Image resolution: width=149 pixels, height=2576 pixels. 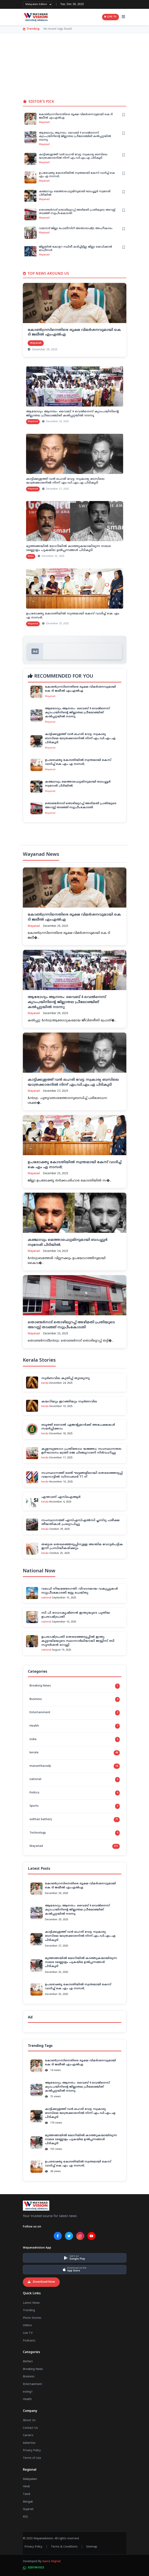 What do you see at coordinates (25, 2517) in the screenshot?
I see `RSS` at bounding box center [25, 2517].